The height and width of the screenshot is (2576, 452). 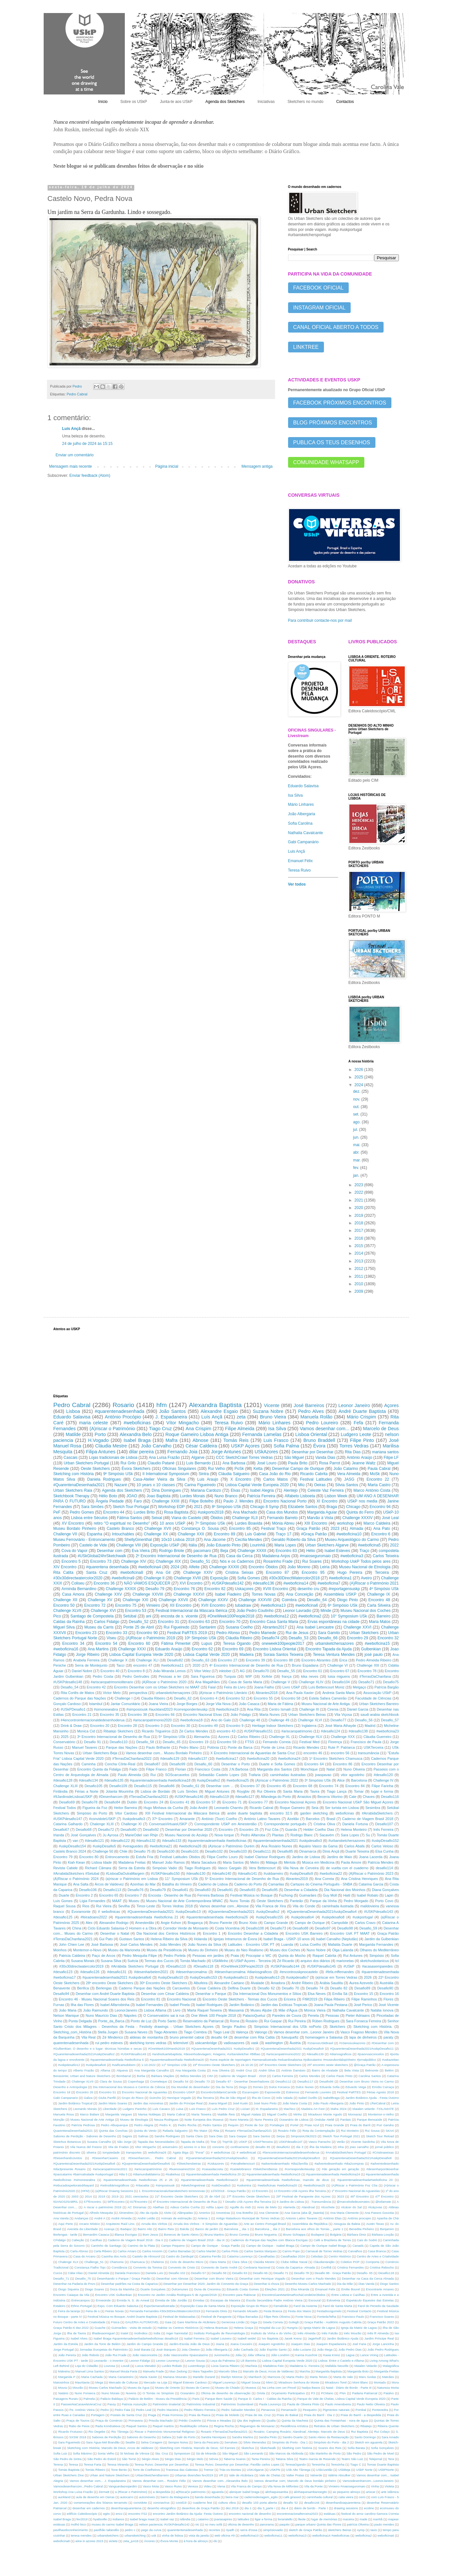 I want to click on Cova do Vapor, so click(x=75, y=1550).